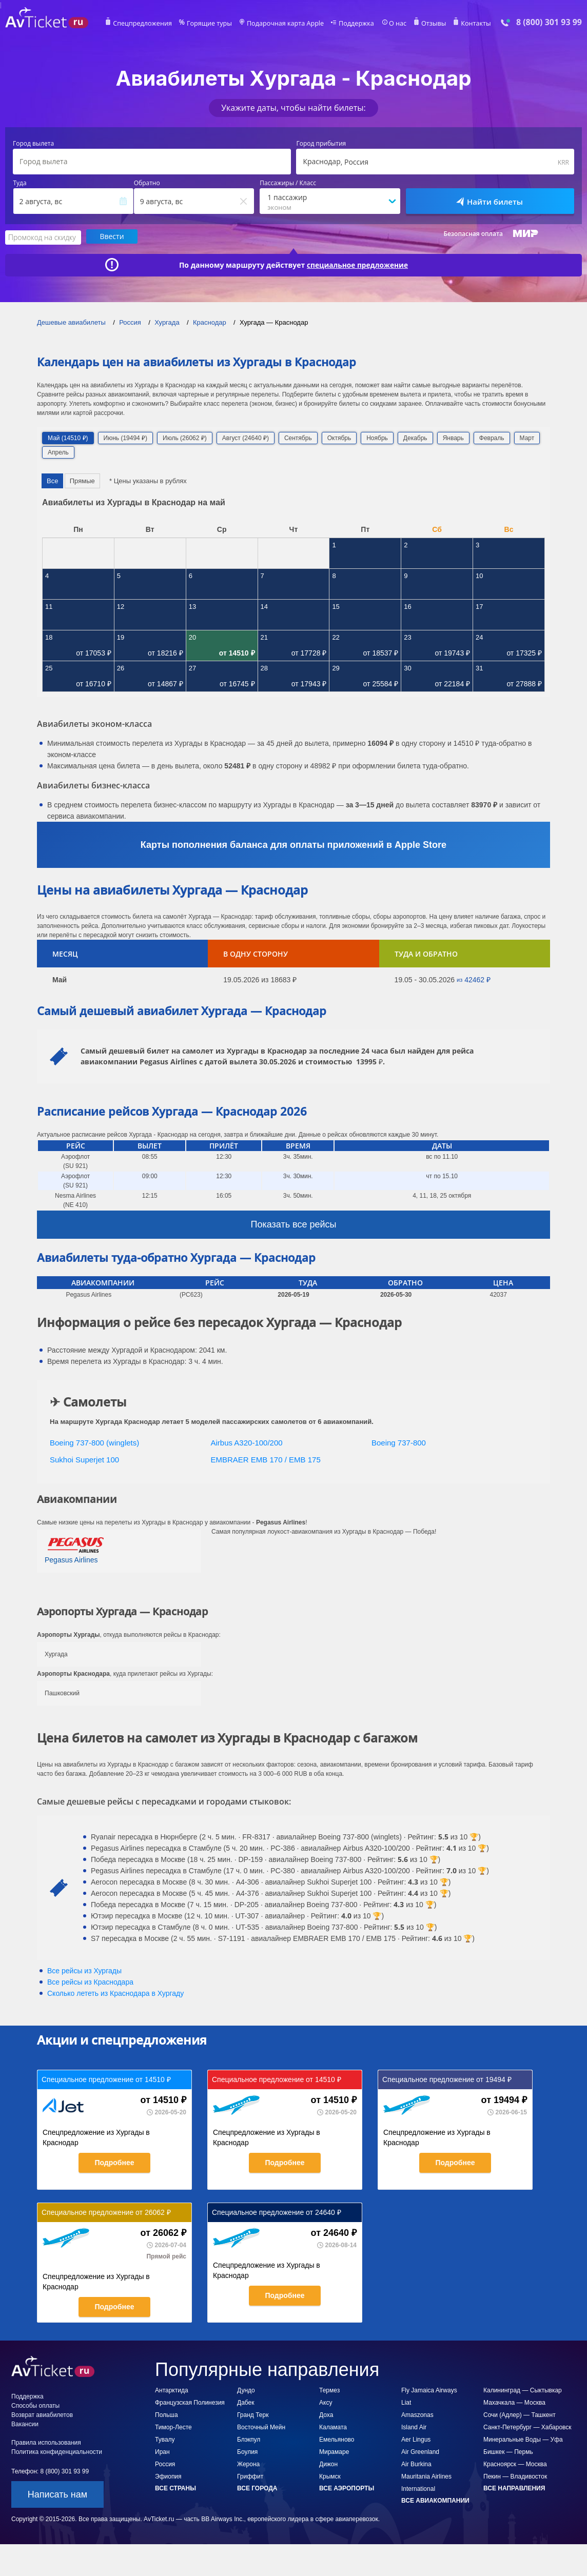 This screenshot has height=2576, width=587. Describe the element at coordinates (549, 22) in the screenshot. I see `8 (800) 301 93 99` at that location.